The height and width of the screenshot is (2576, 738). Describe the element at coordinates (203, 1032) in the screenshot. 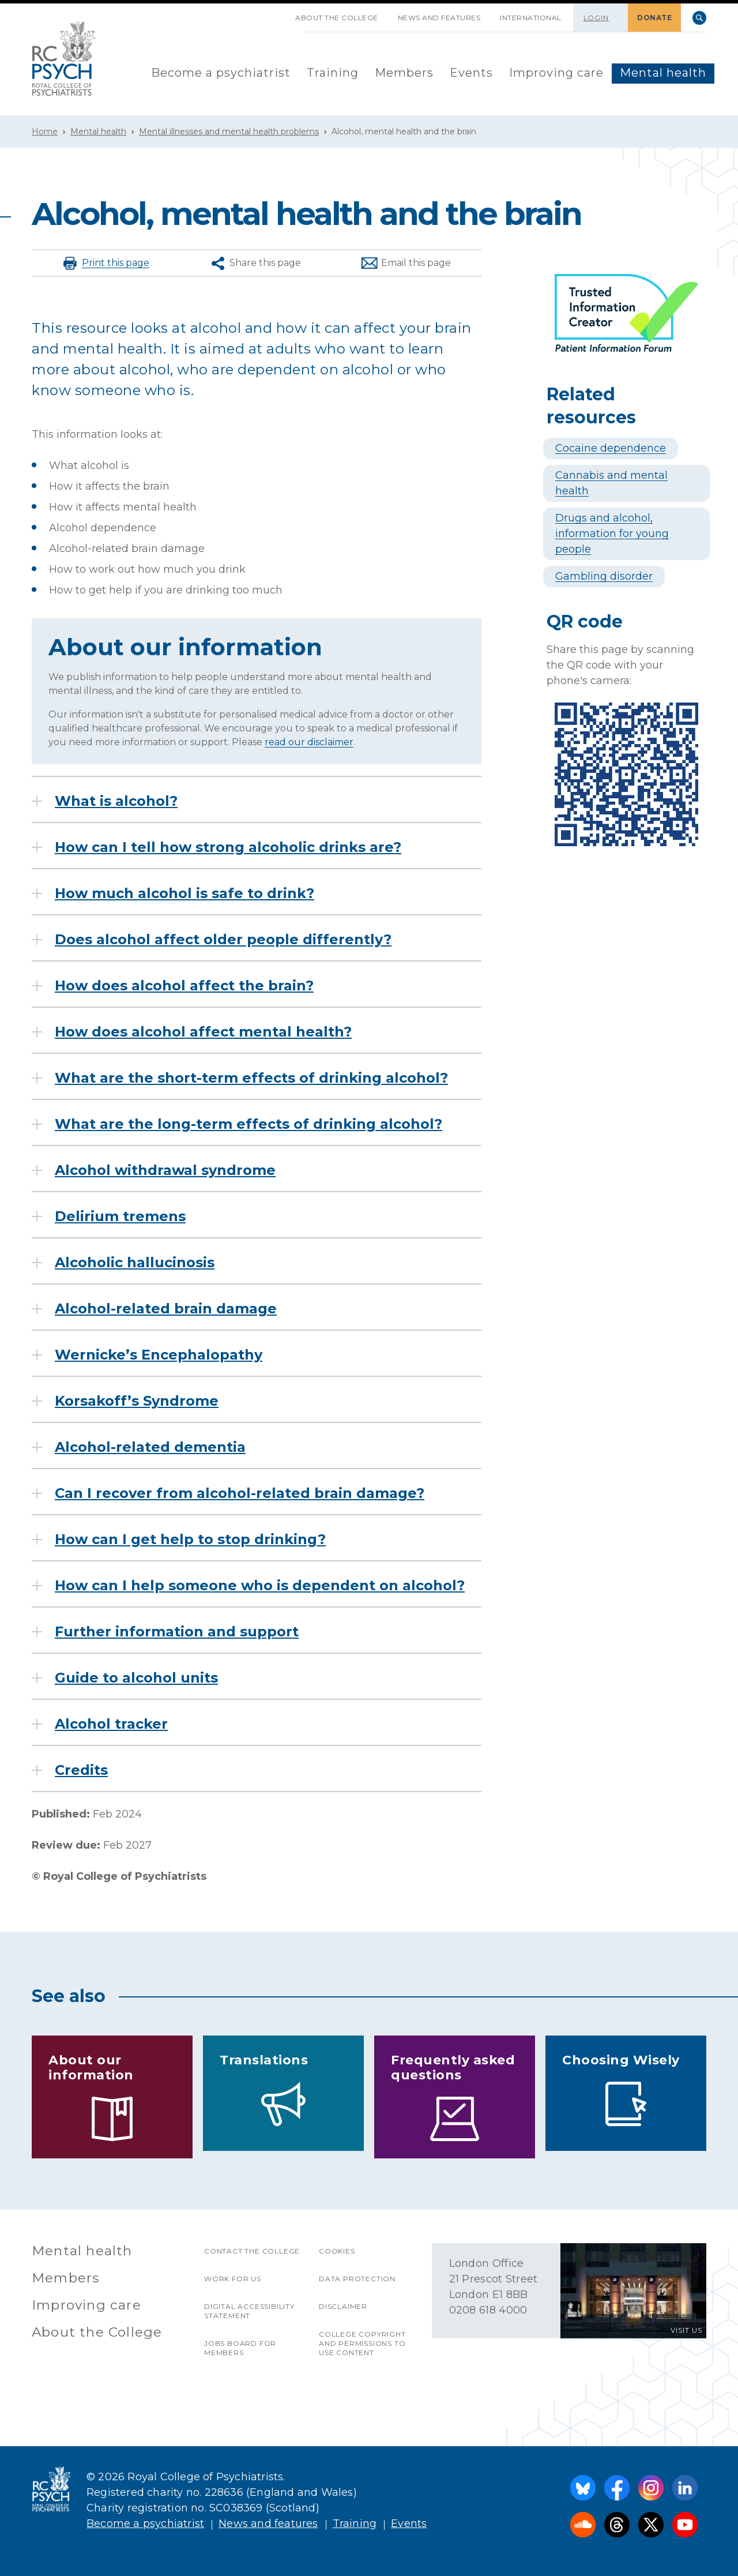

I see `How does alcohol affect mental health?` at that location.